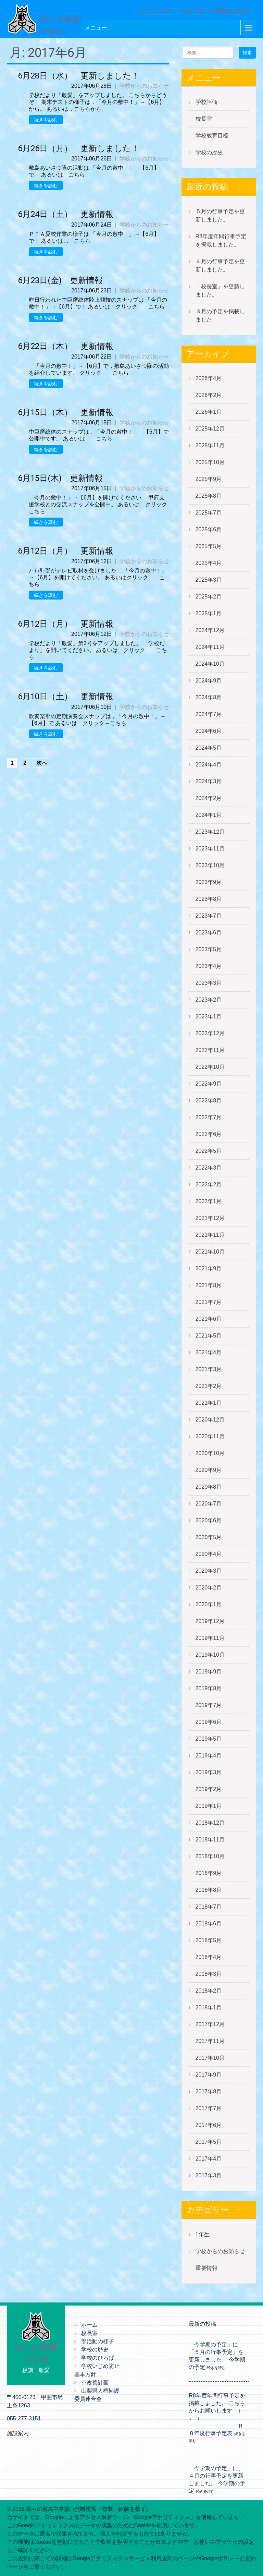 This screenshot has height=2576, width=263. Describe the element at coordinates (209, 2075) in the screenshot. I see `2017年9月` at that location.